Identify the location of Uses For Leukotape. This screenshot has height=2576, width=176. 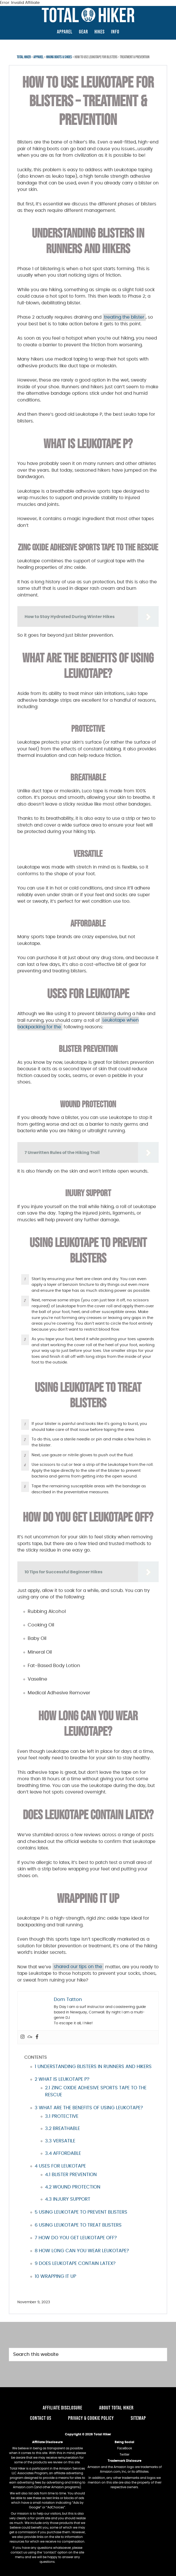
(60, 2166).